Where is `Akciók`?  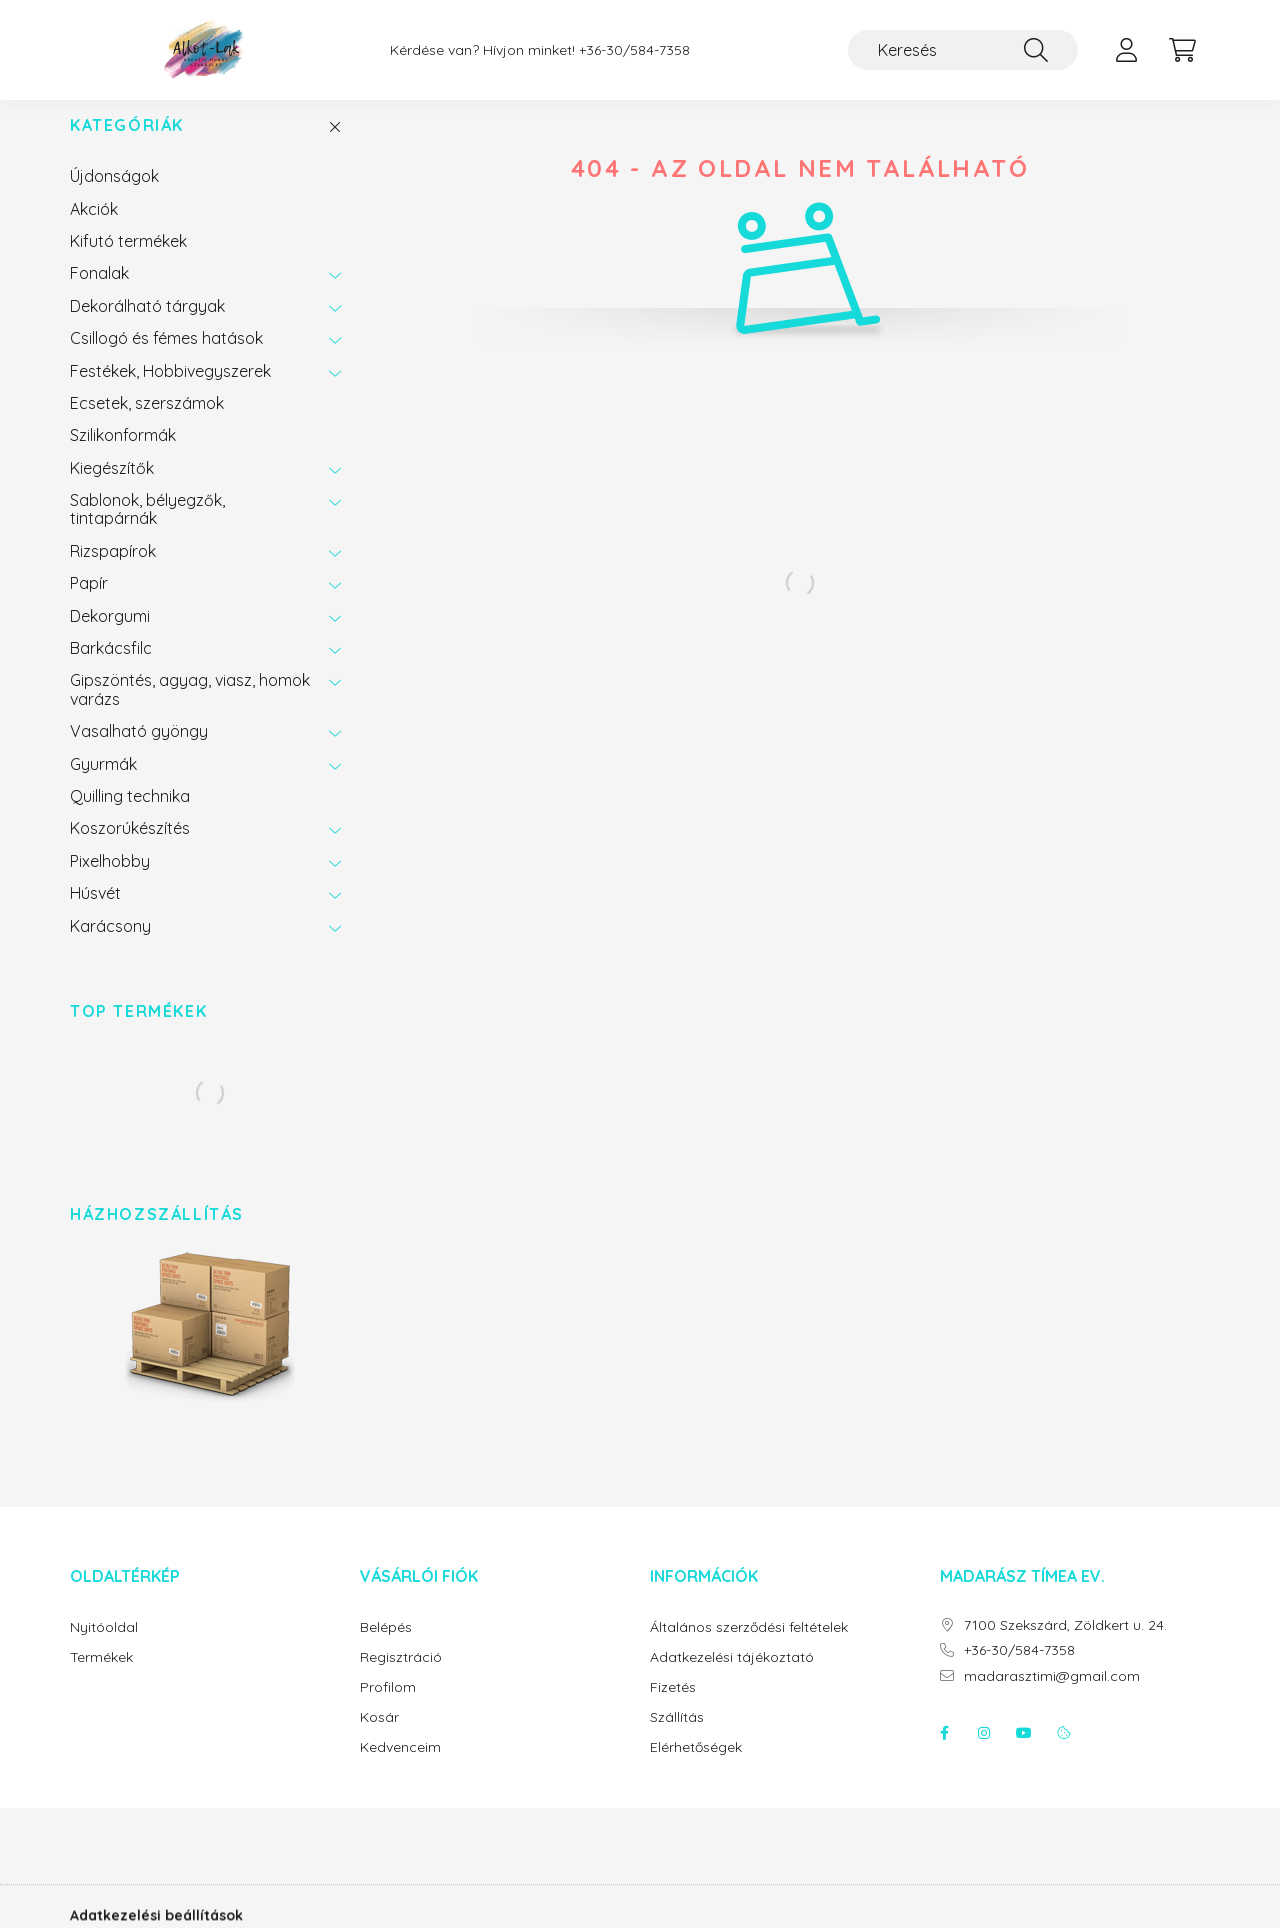 Akciók is located at coordinates (94, 229).